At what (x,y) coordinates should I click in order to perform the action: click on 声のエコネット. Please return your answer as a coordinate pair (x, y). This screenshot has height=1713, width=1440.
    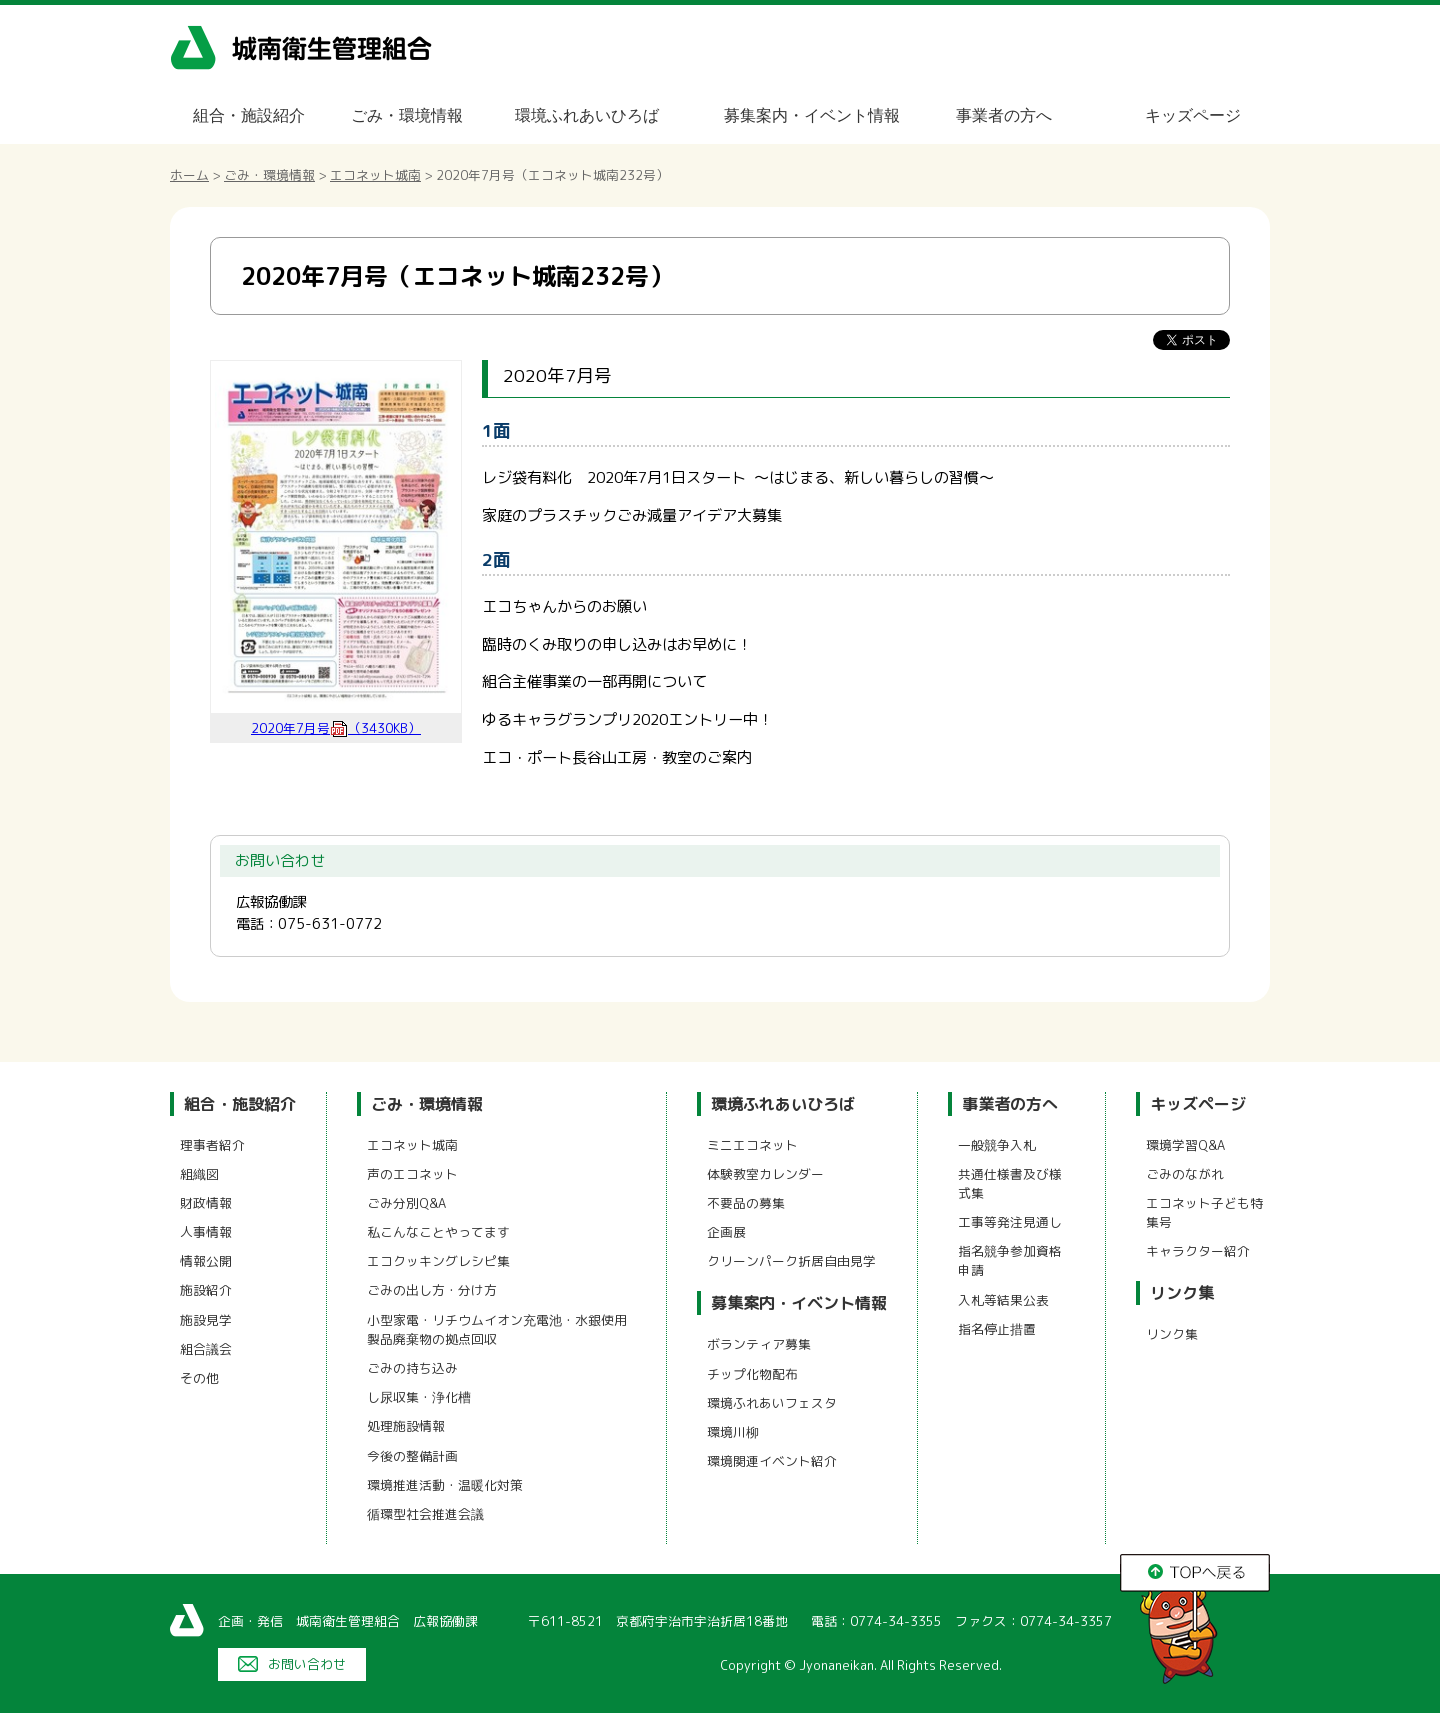
    Looking at the image, I should click on (412, 1174).